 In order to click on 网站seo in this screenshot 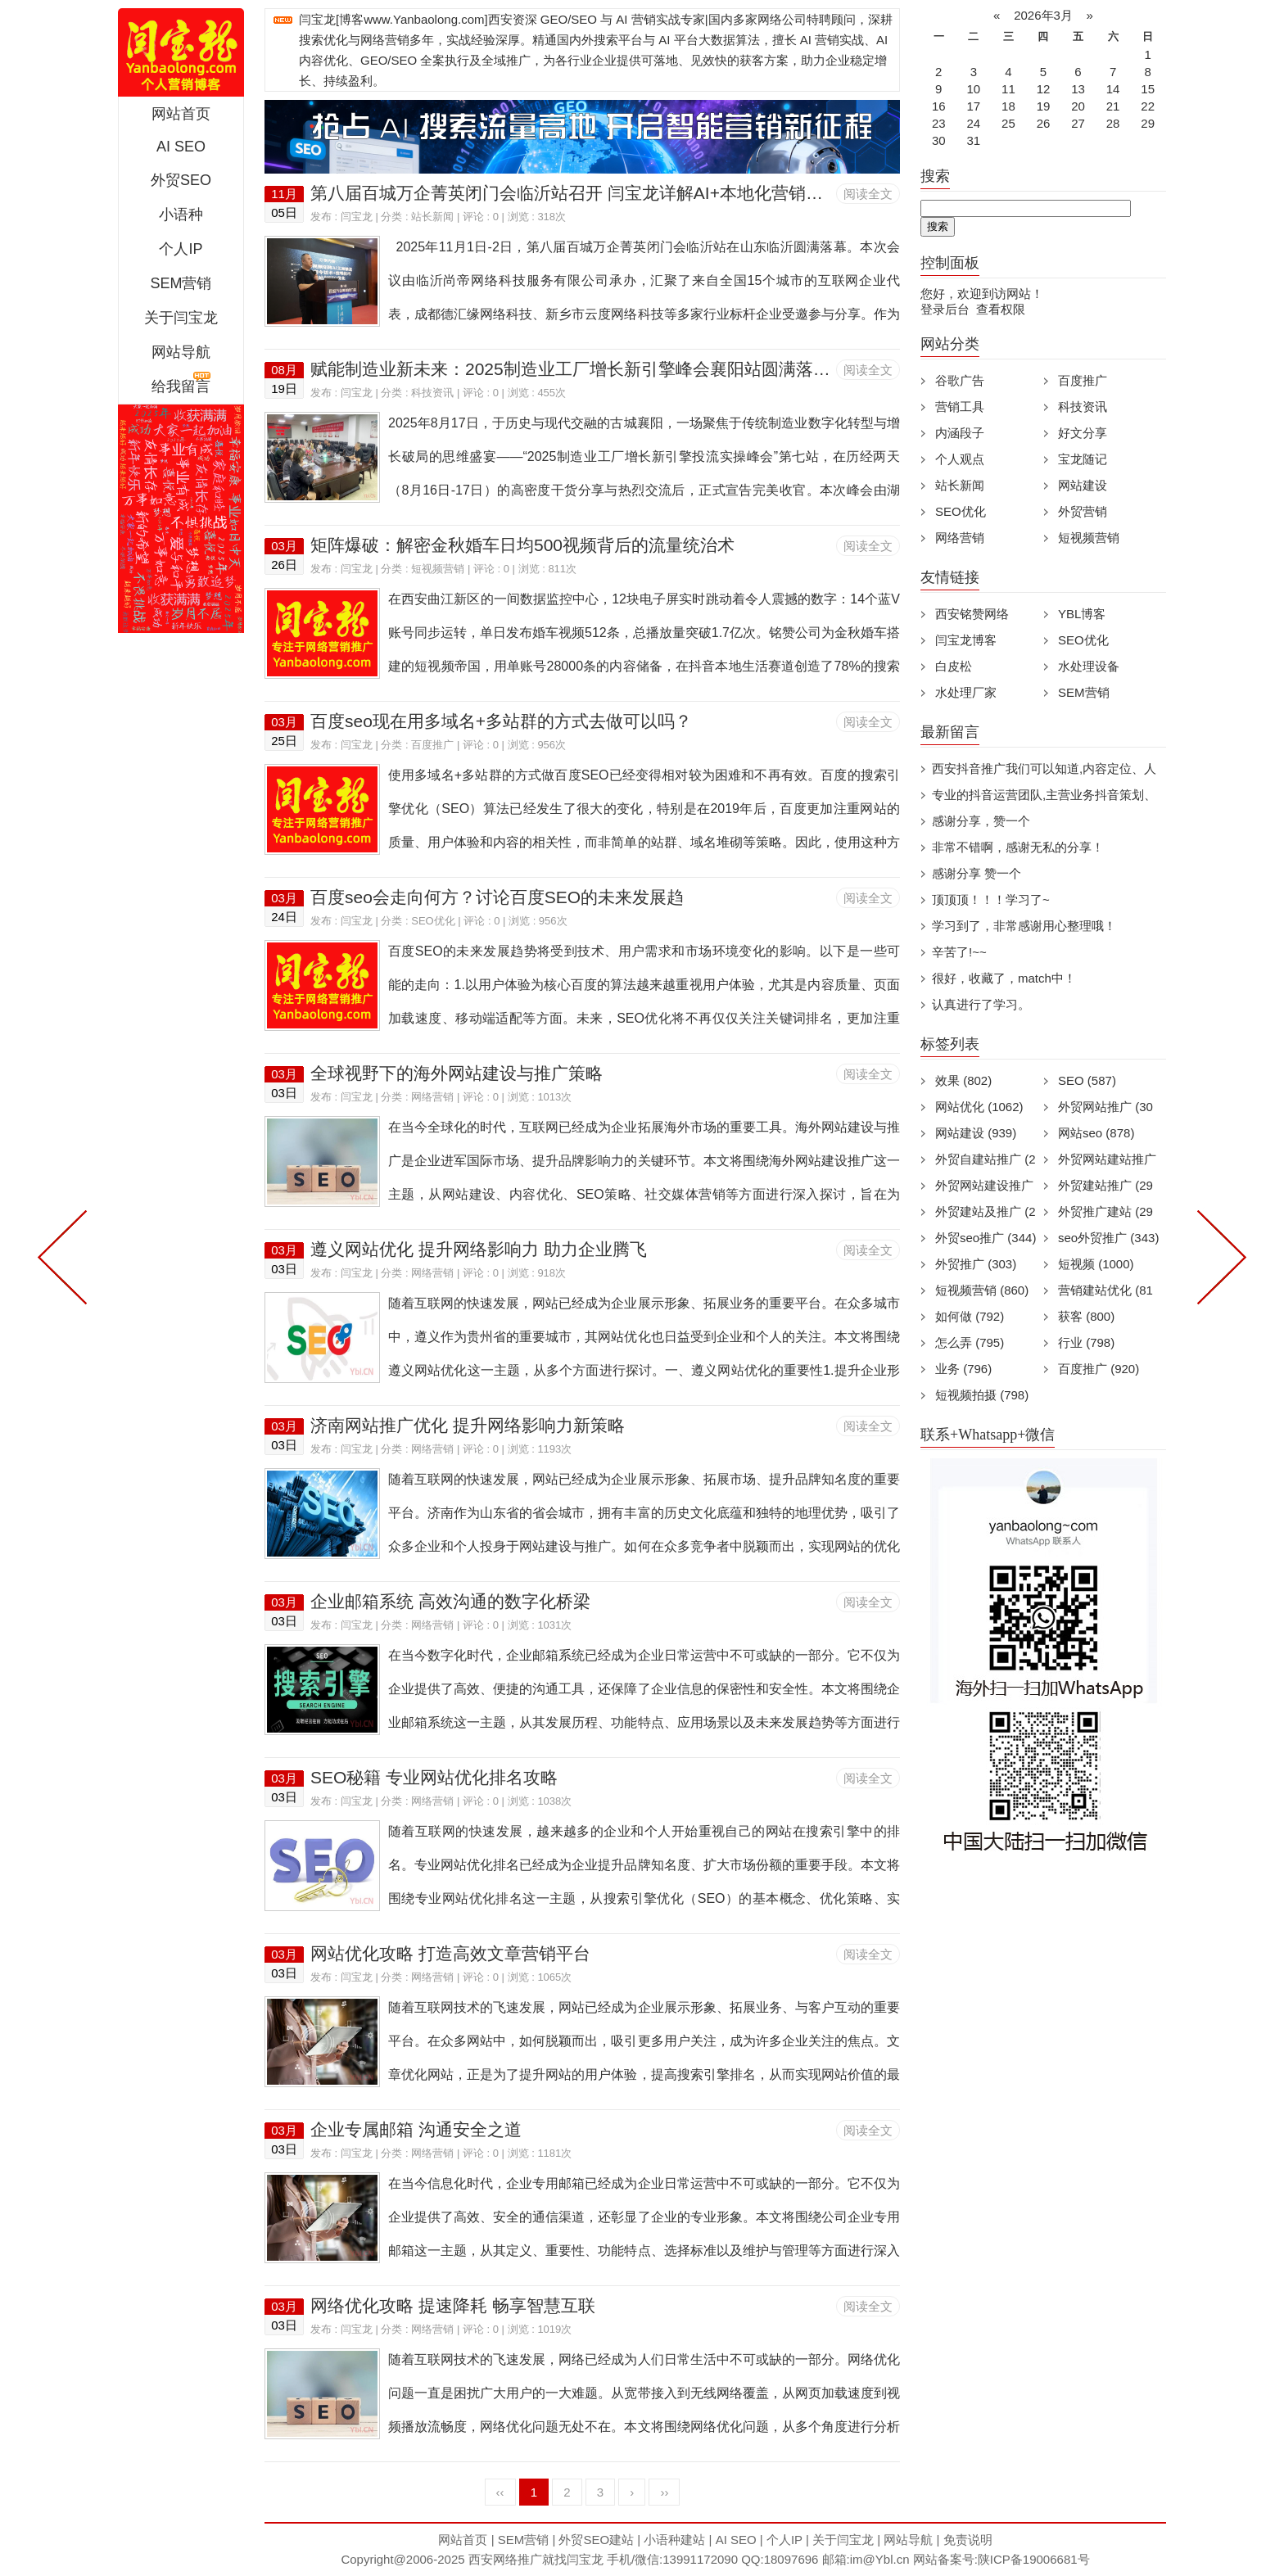, I will do `click(1096, 1133)`.